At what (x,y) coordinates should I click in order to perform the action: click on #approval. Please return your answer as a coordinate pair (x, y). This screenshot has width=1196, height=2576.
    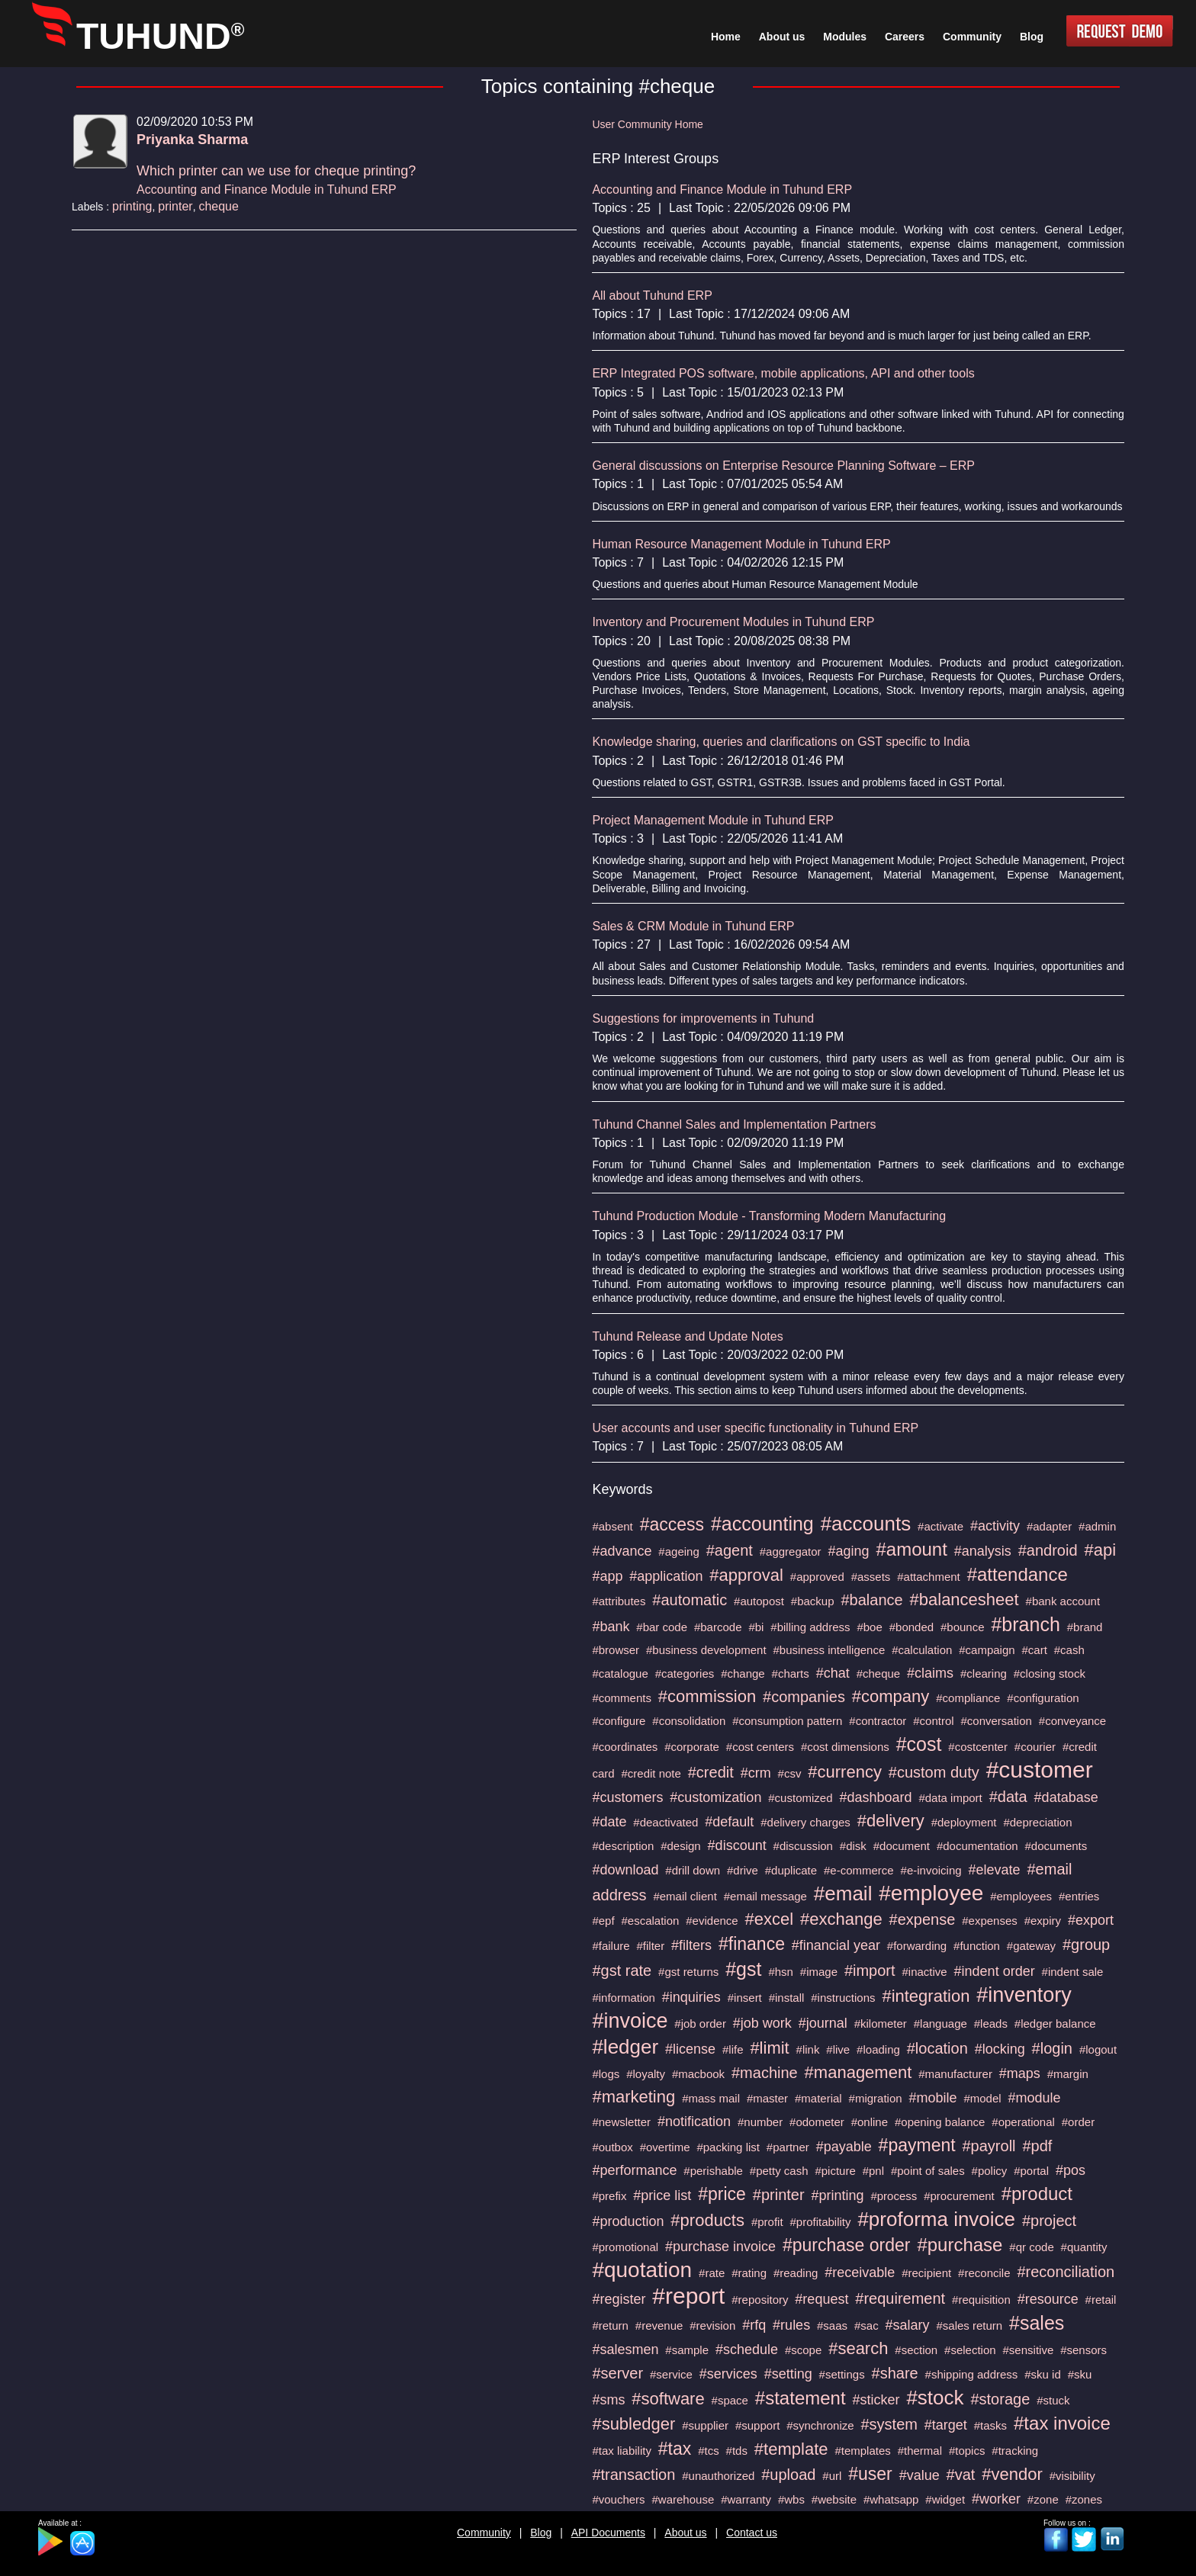
    Looking at the image, I should click on (746, 1575).